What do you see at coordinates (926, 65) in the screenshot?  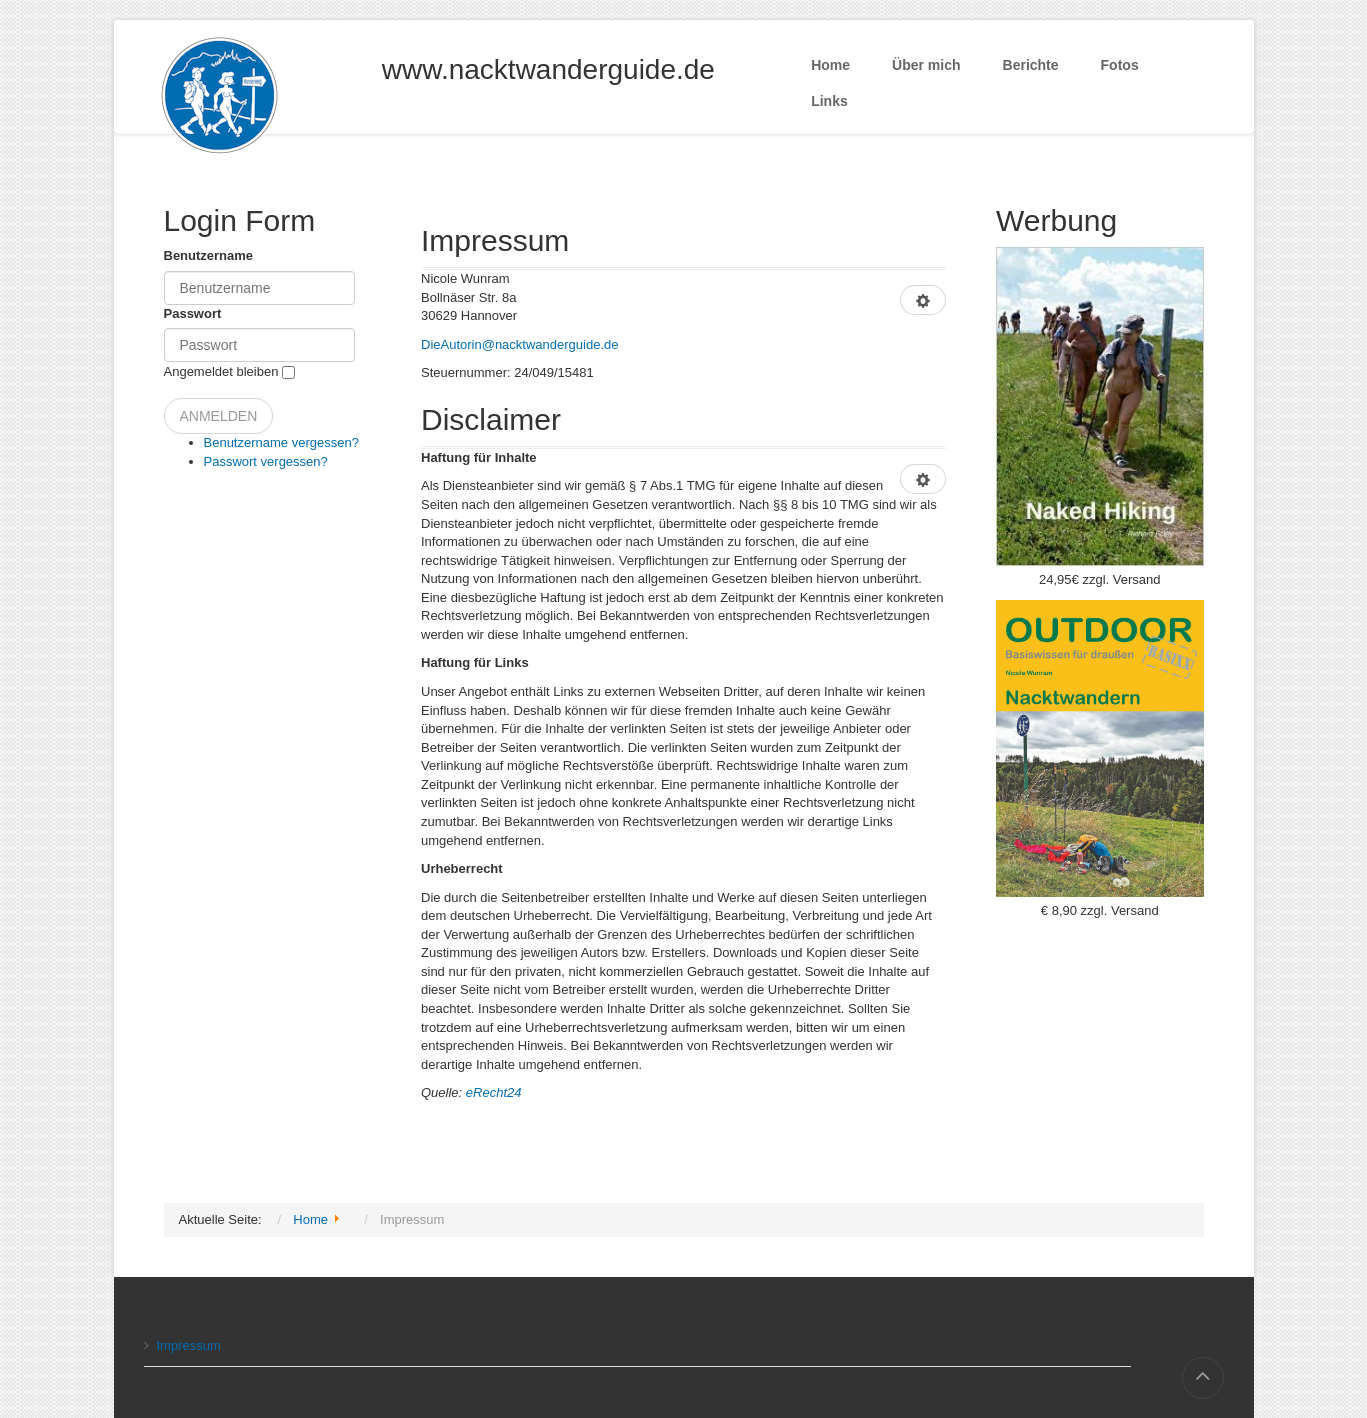 I see `Über mich` at bounding box center [926, 65].